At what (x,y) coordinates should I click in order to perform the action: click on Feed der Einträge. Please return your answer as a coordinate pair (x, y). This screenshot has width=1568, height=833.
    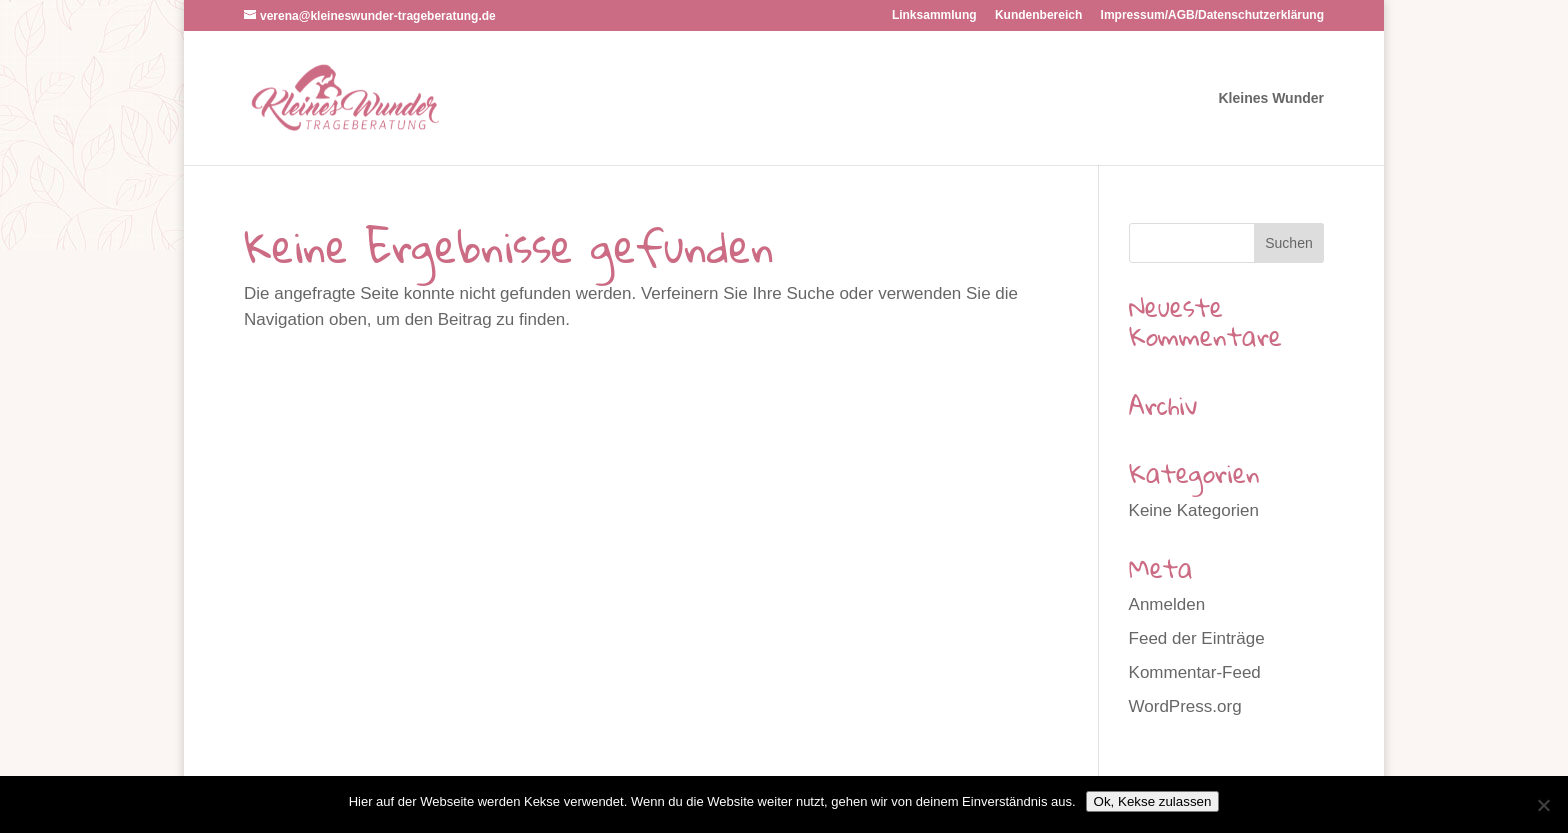
    Looking at the image, I should click on (1197, 638).